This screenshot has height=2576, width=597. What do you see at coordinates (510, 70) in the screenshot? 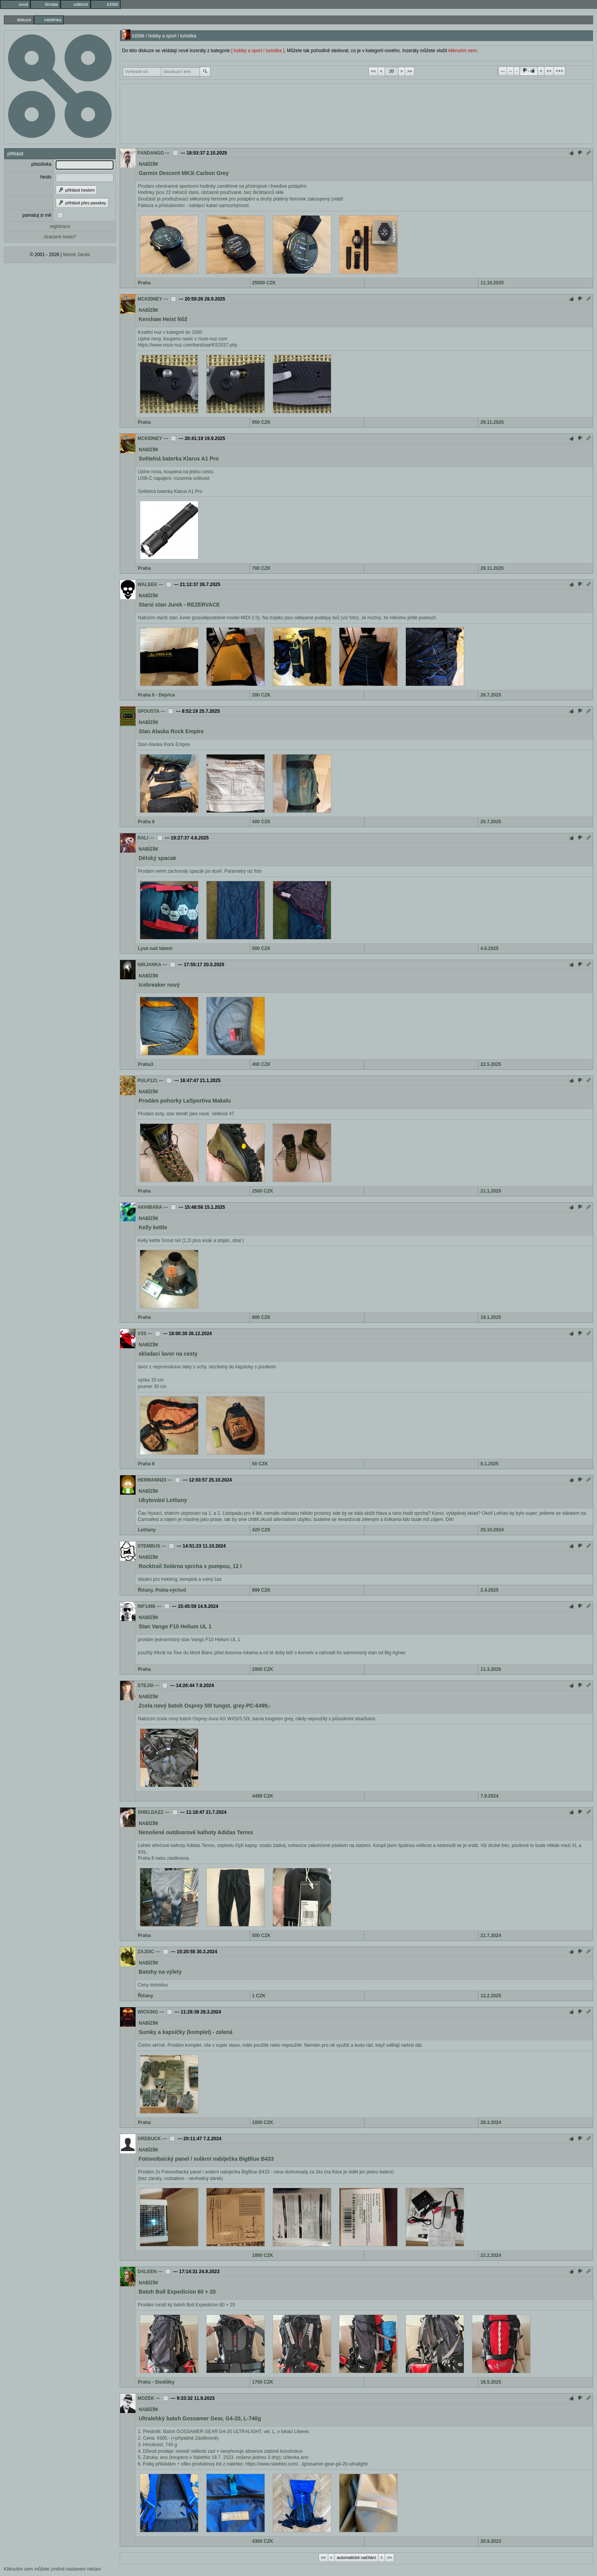
I see `--` at bounding box center [510, 70].